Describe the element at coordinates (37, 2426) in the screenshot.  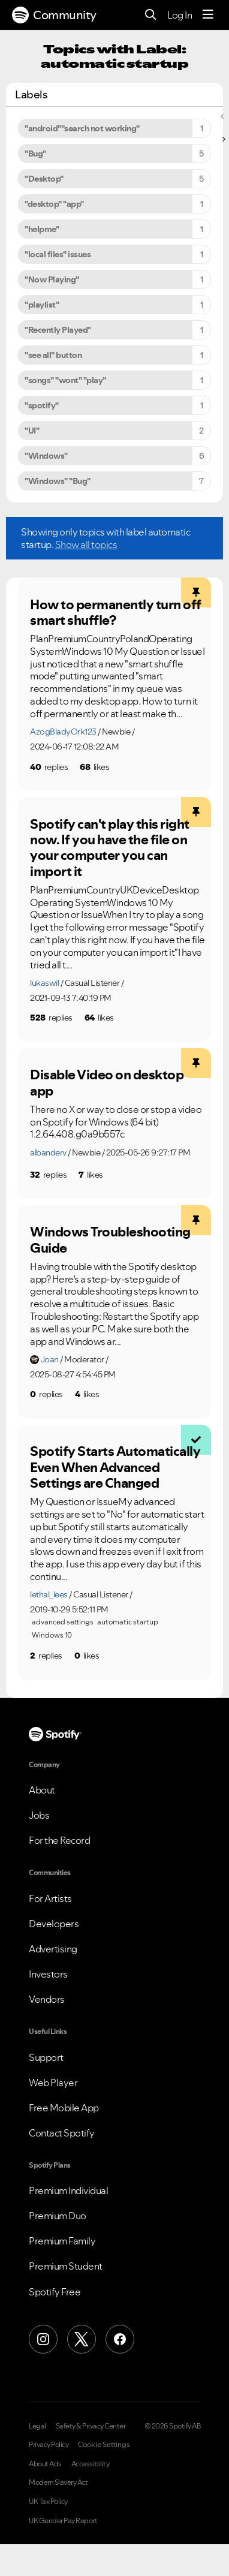
I see `Legal` at that location.